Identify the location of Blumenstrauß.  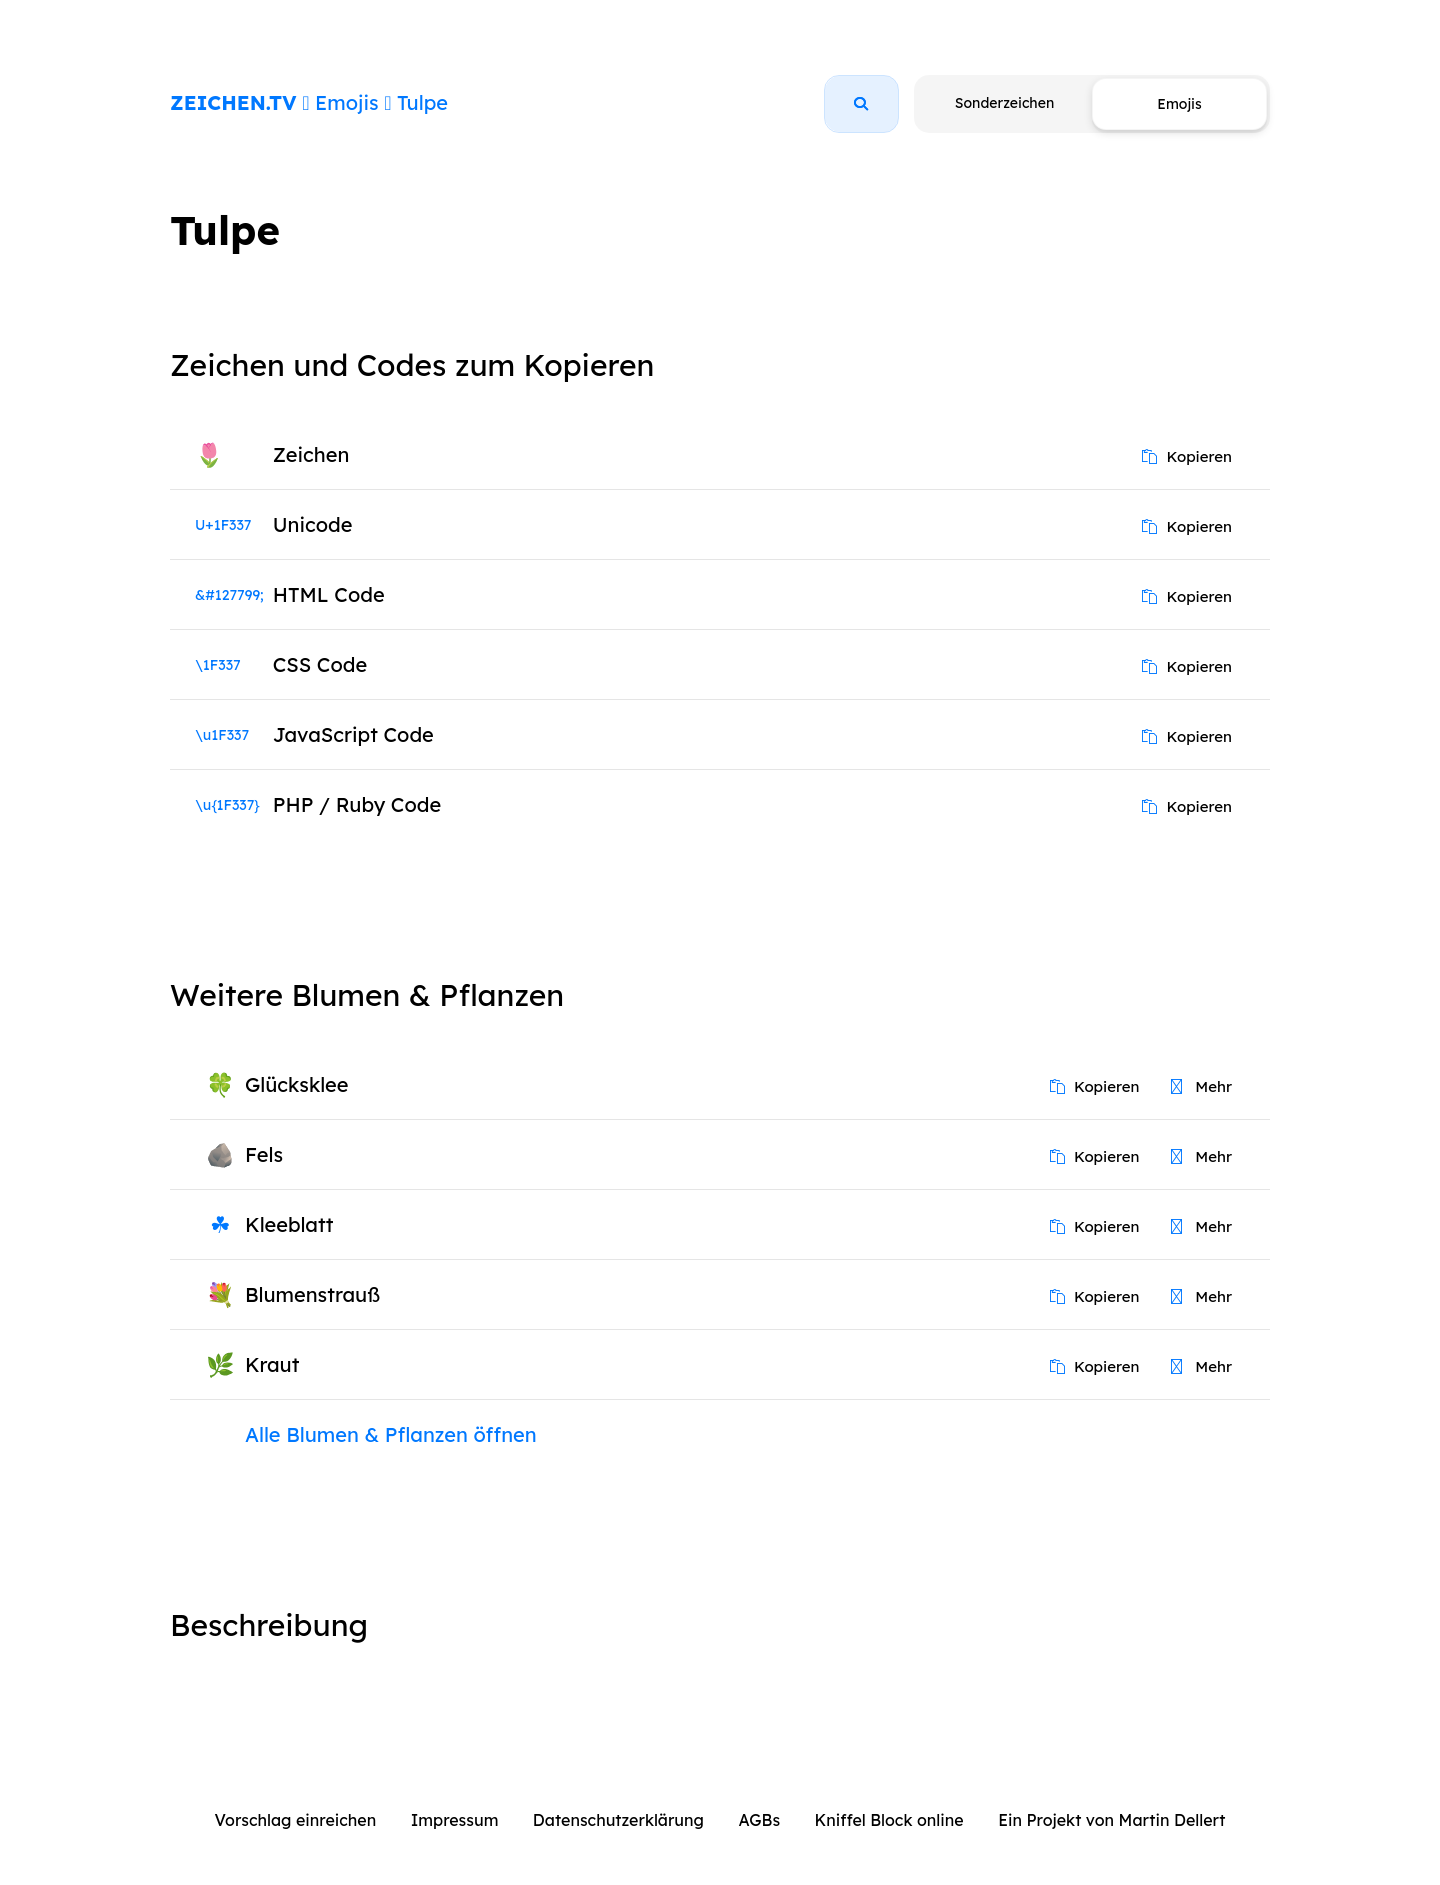
(312, 1294).